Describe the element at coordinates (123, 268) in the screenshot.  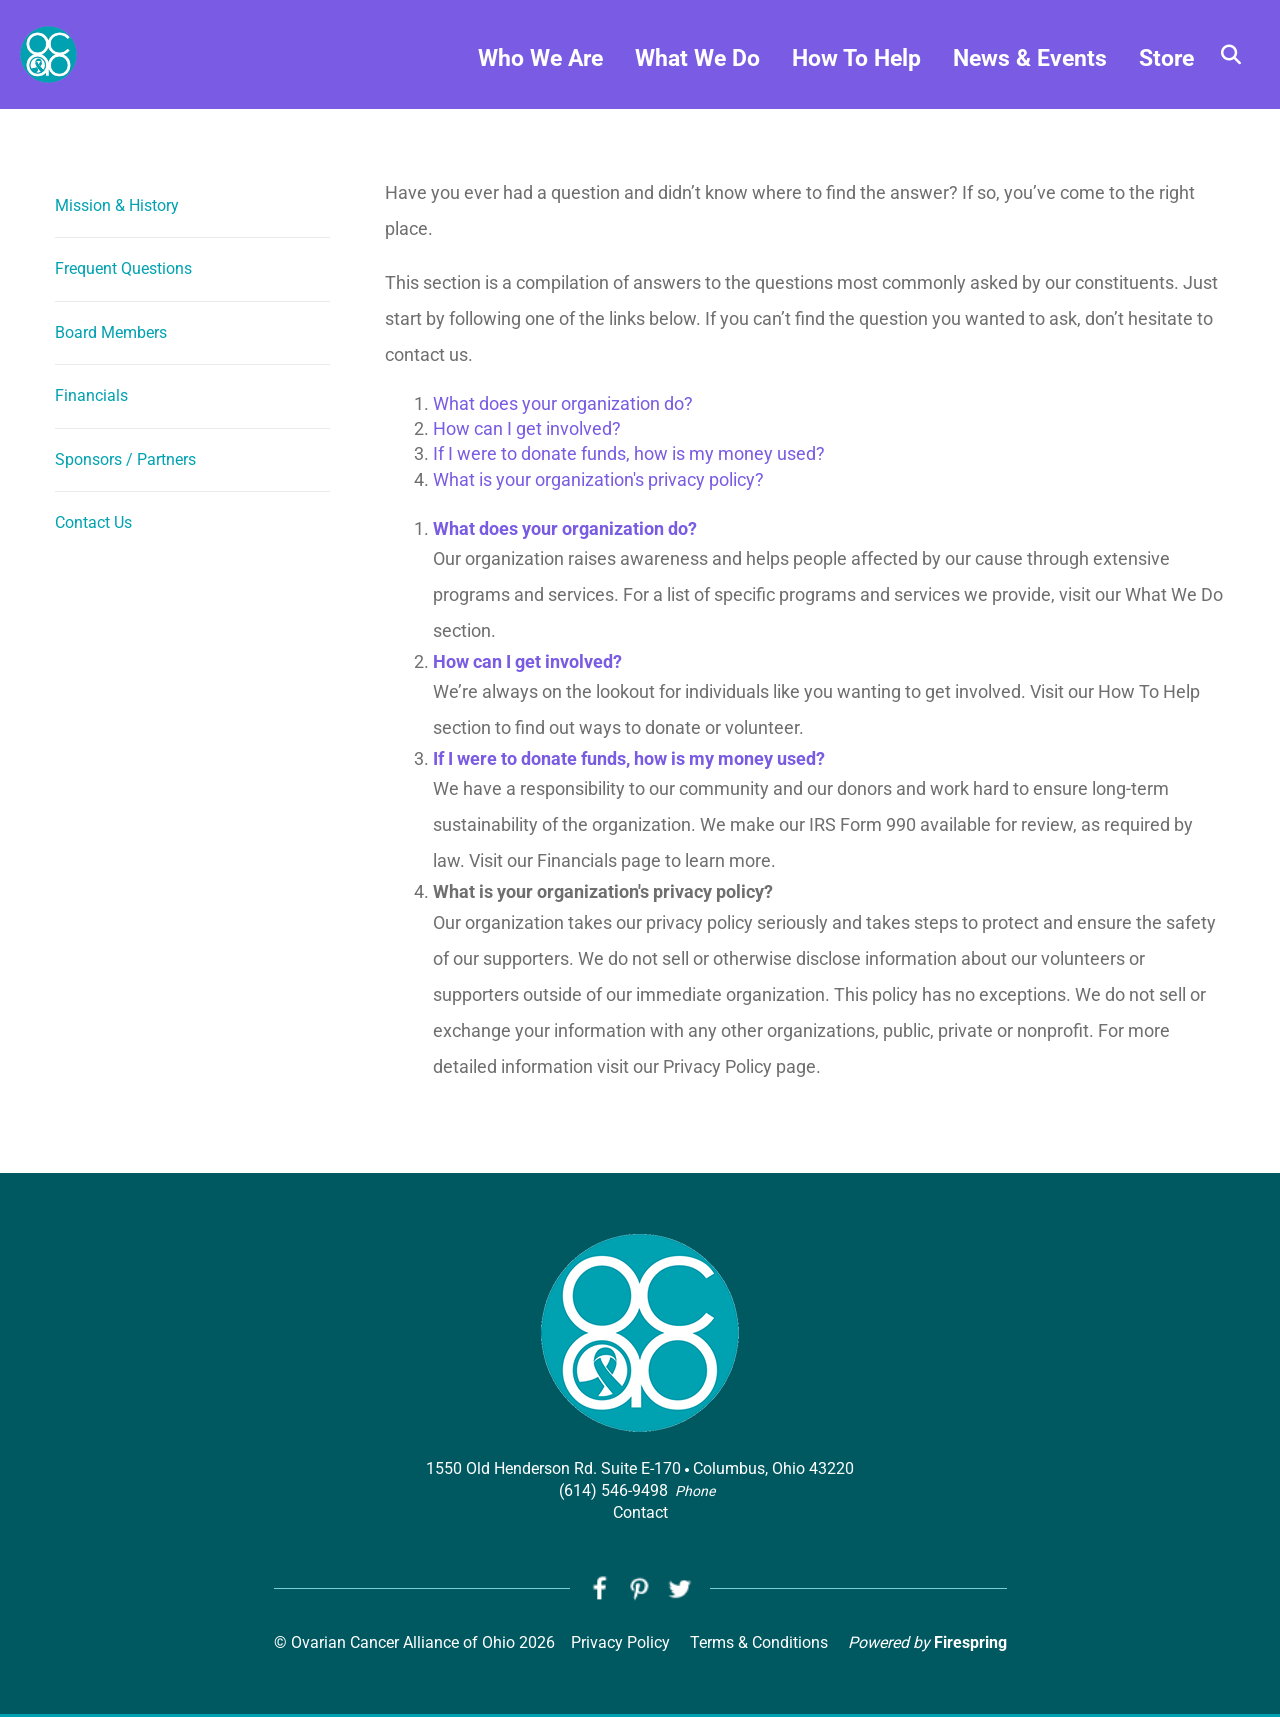
I see `Frequent Questions` at that location.